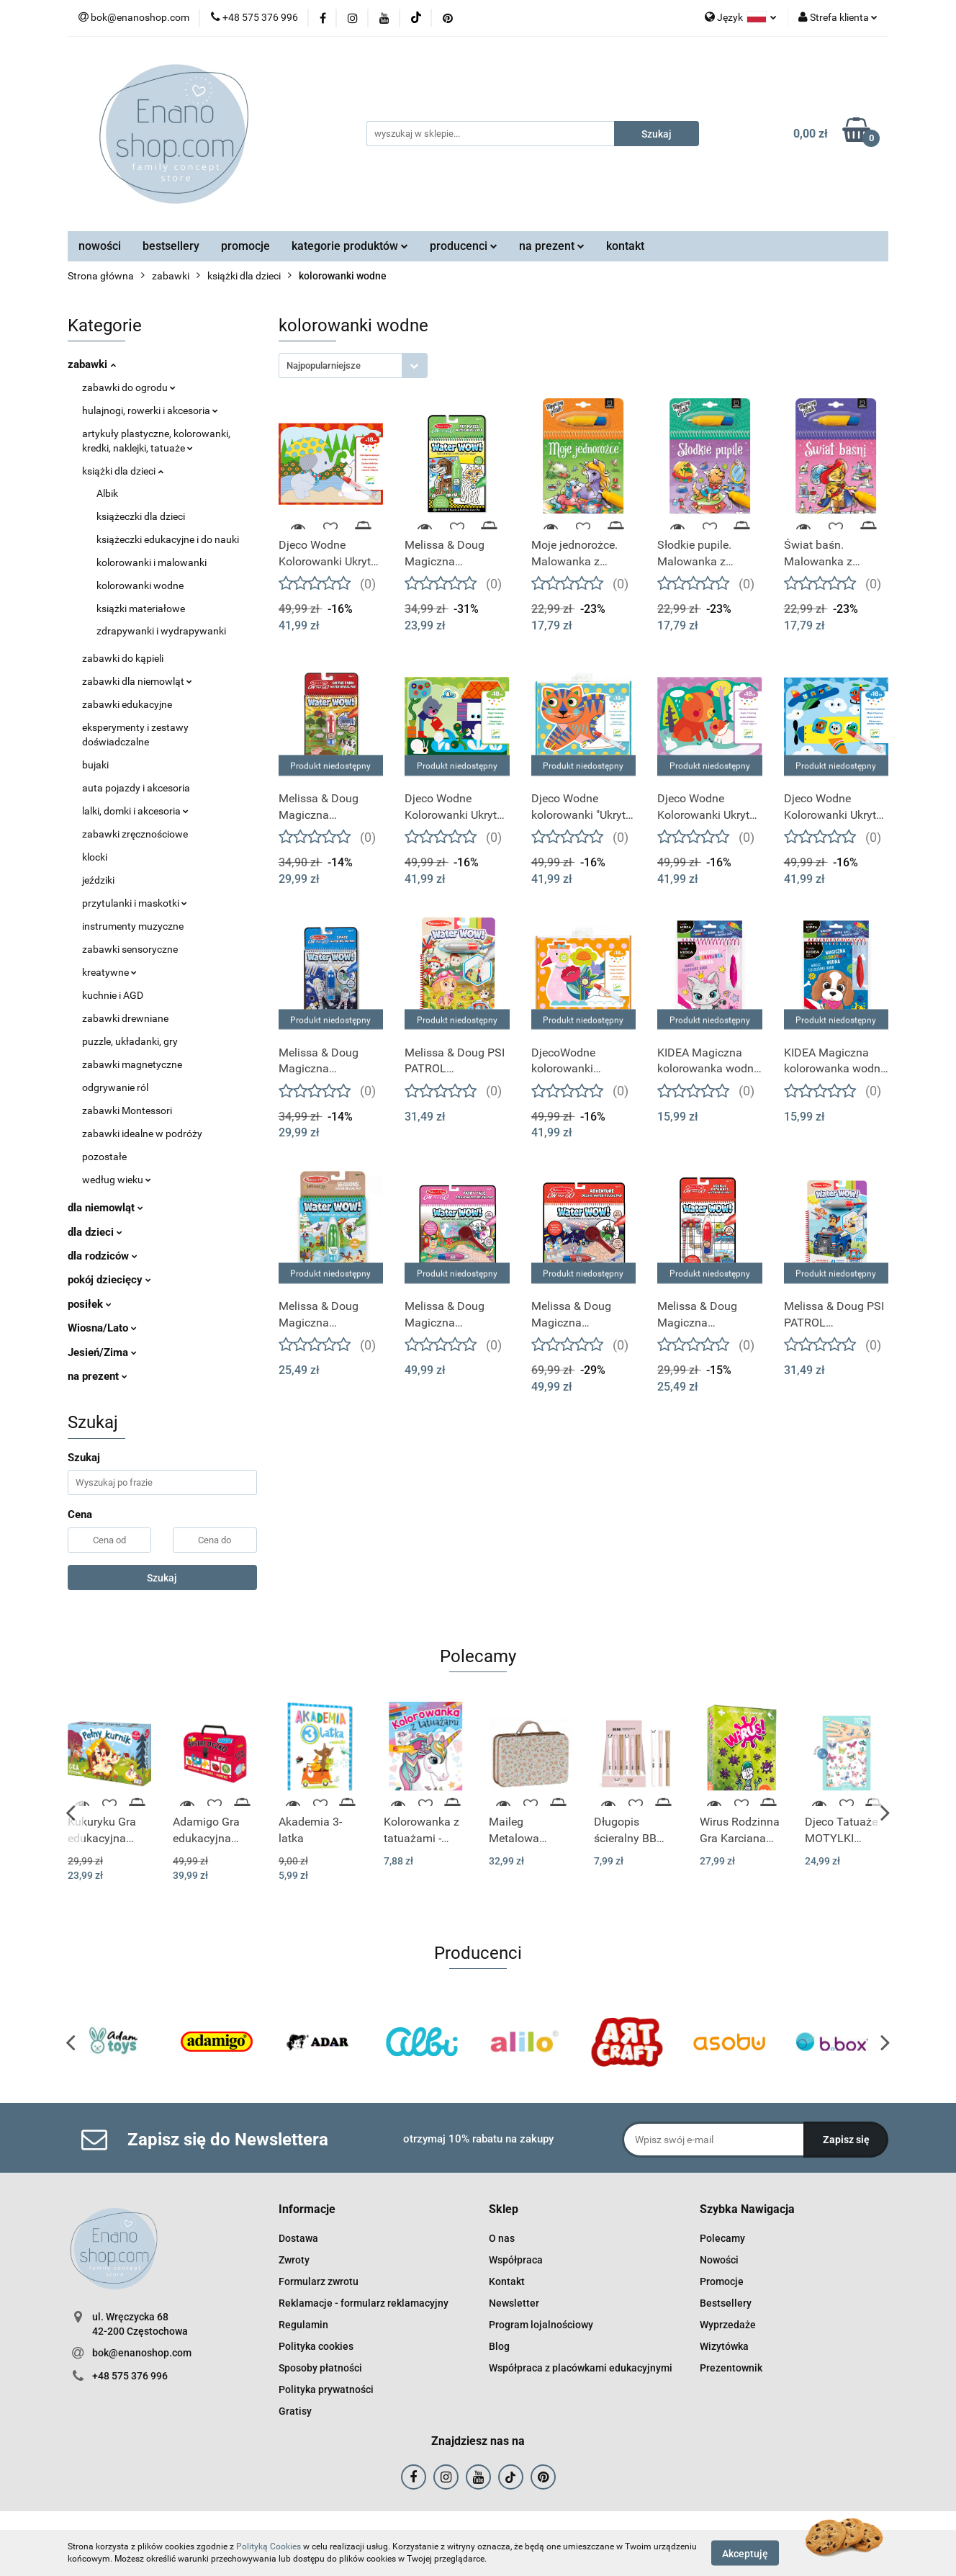 The width and height of the screenshot is (956, 2576). I want to click on Prezentownik, so click(731, 2368).